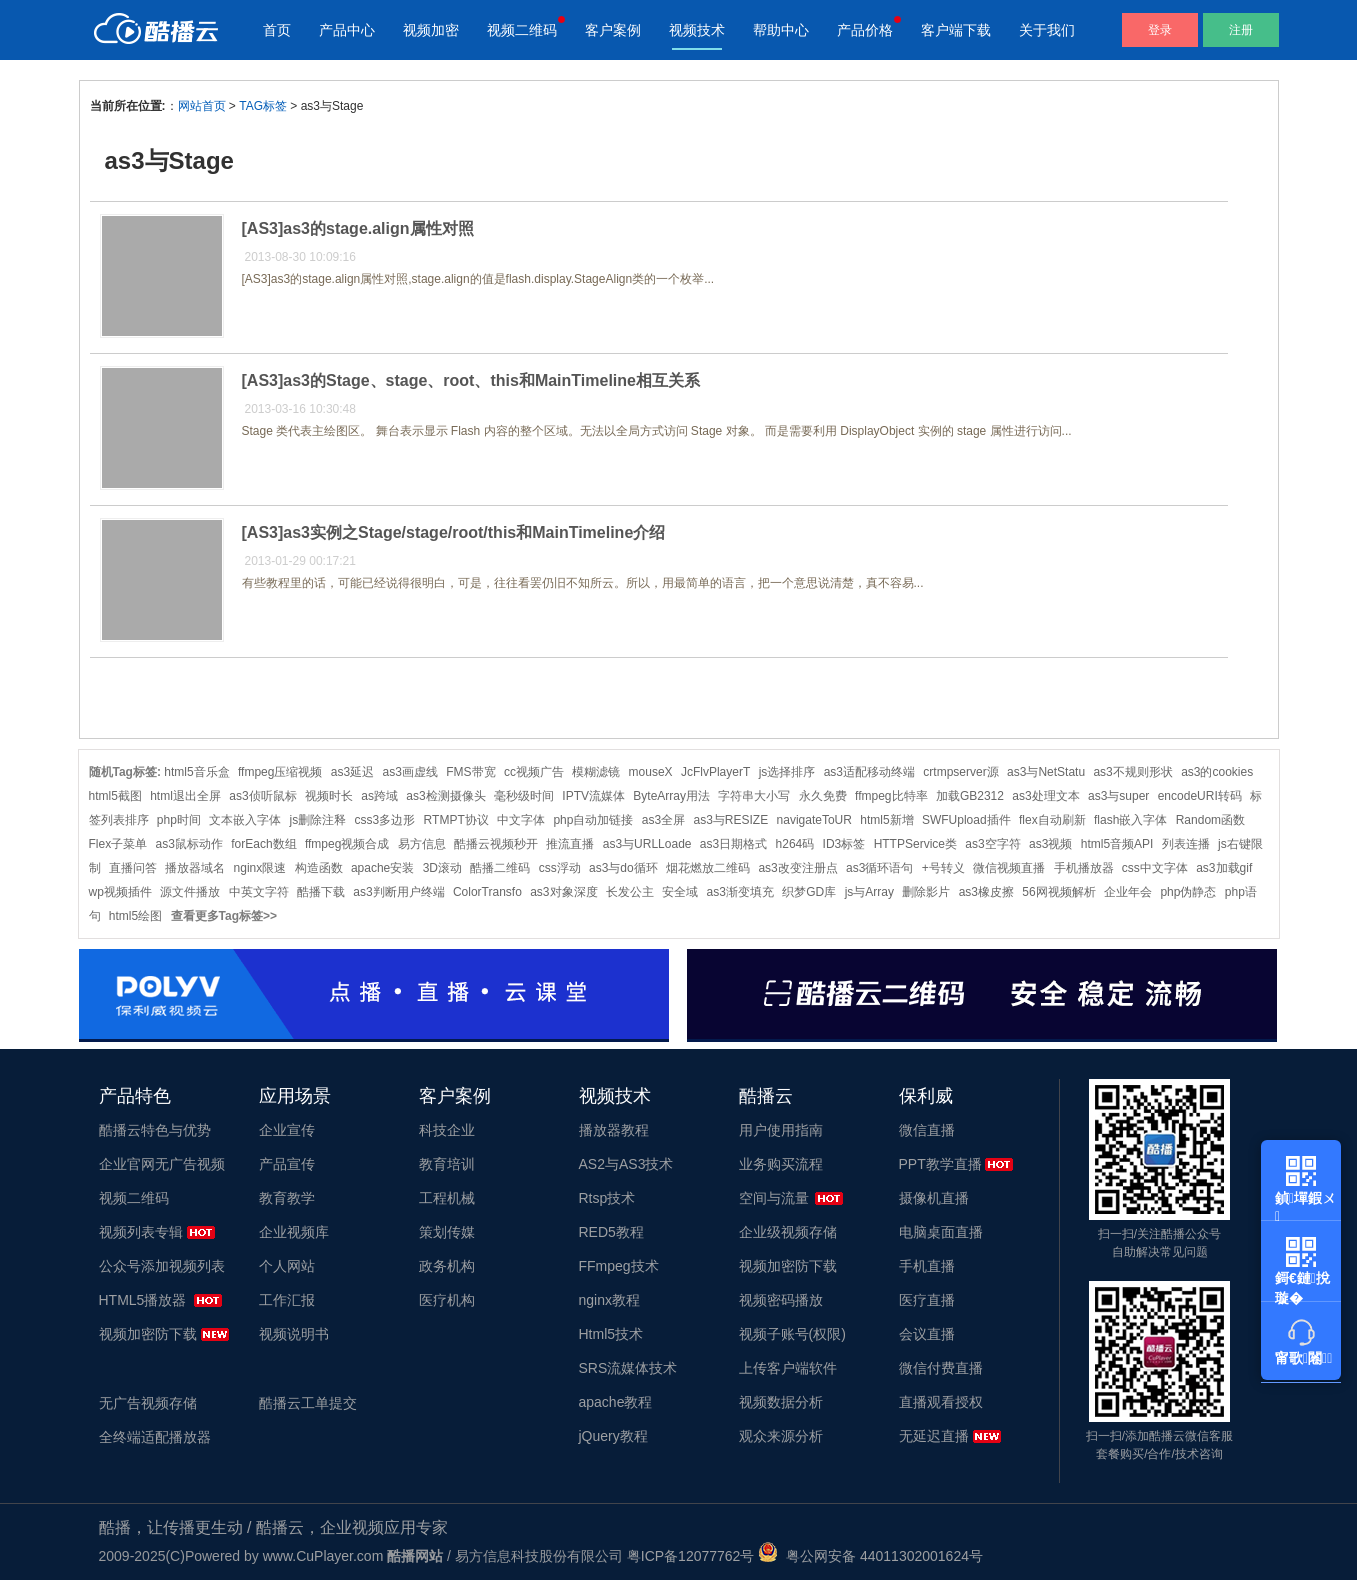  I want to click on 注册, so click(1241, 30).